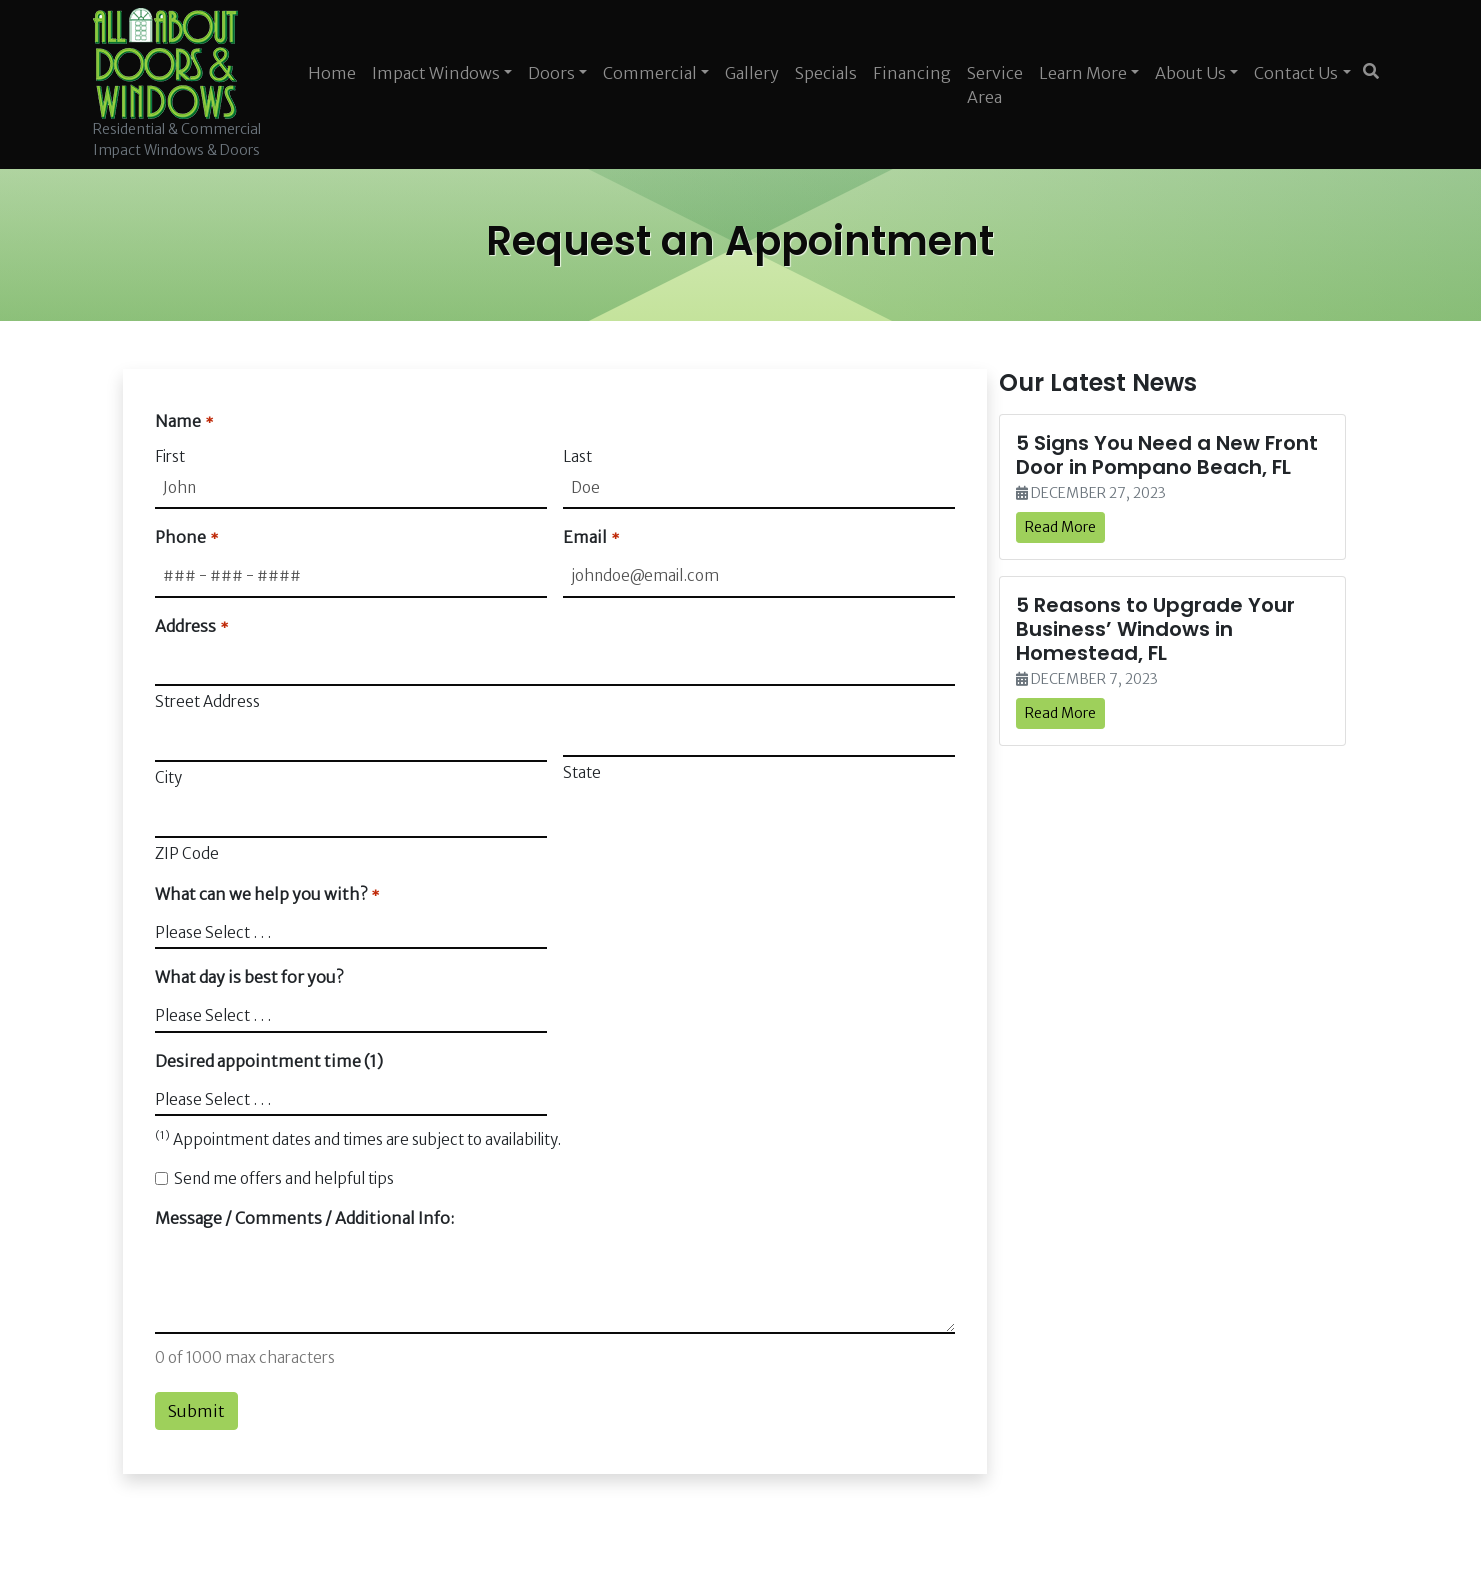 The width and height of the screenshot is (1481, 1570). I want to click on Learn More, so click(1083, 73).